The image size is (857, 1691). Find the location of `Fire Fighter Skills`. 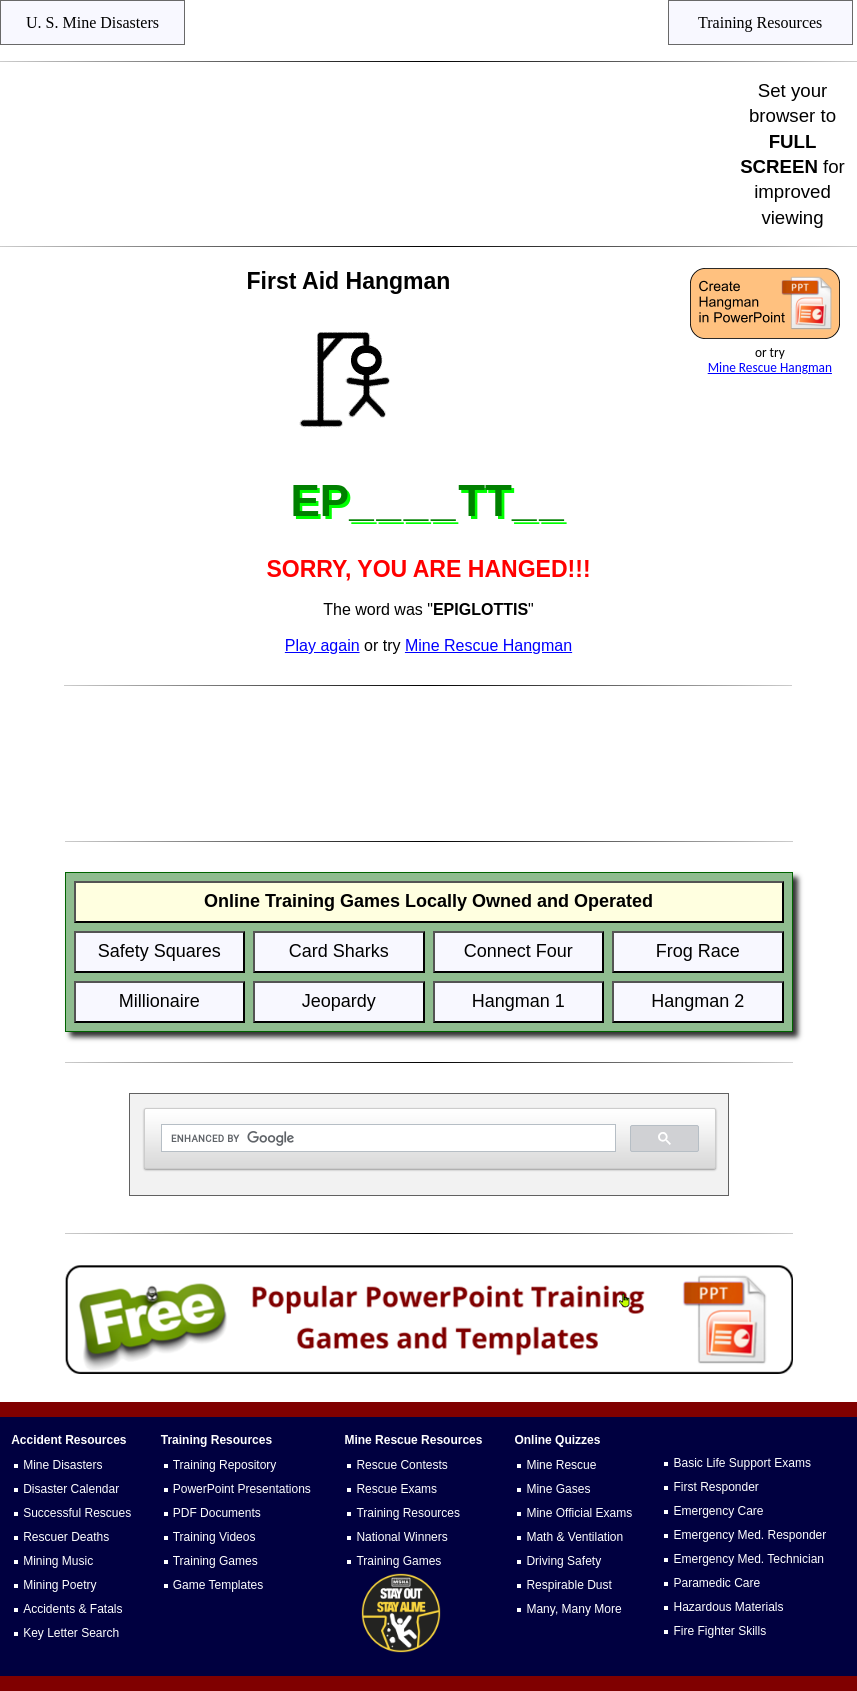

Fire Fighter Skills is located at coordinates (719, 1631).